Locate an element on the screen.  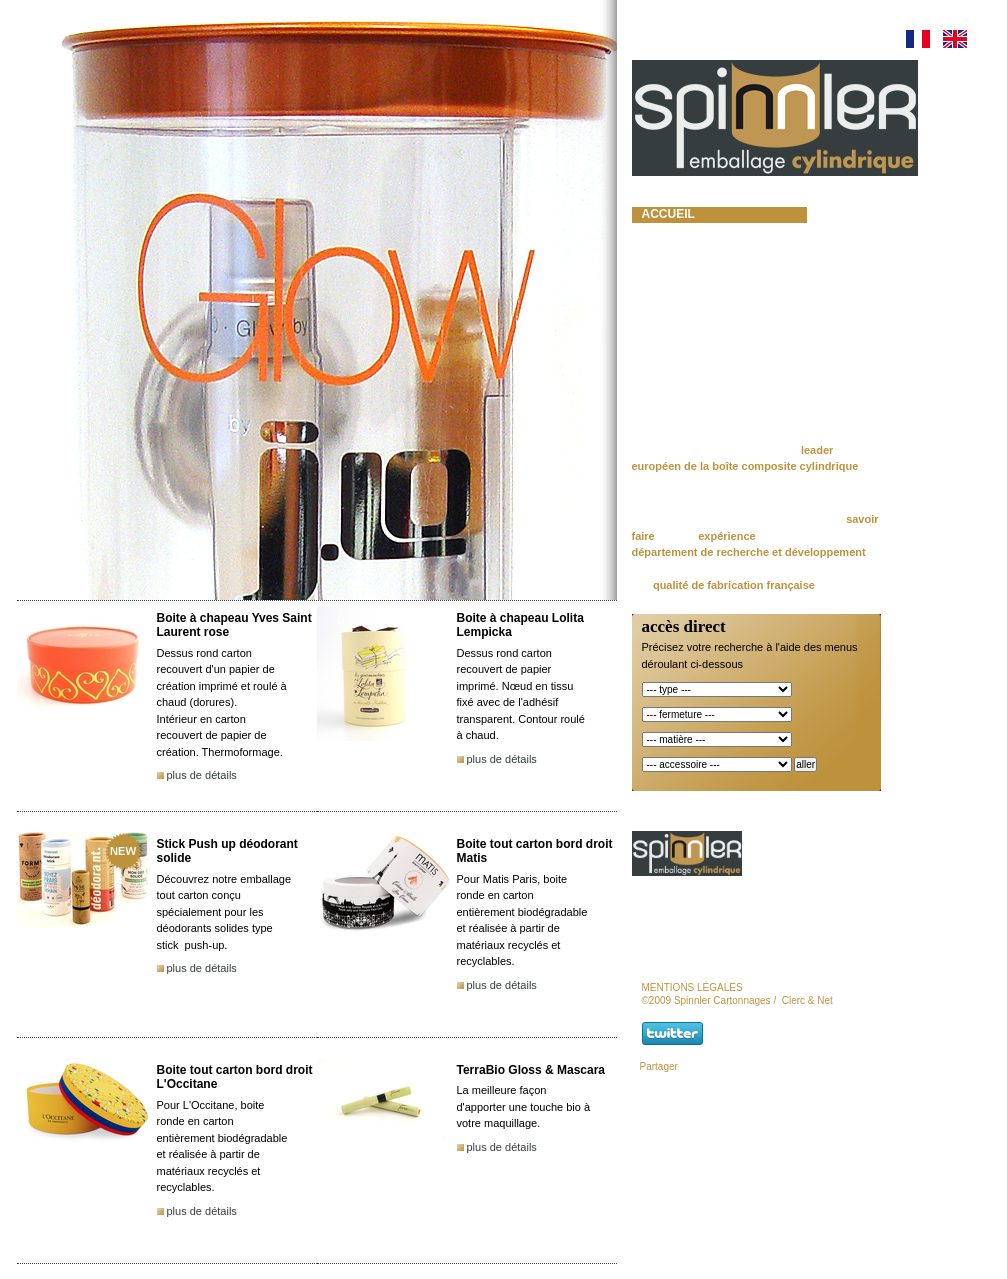
Responsabilité et Certifications is located at coordinates (703, 343).